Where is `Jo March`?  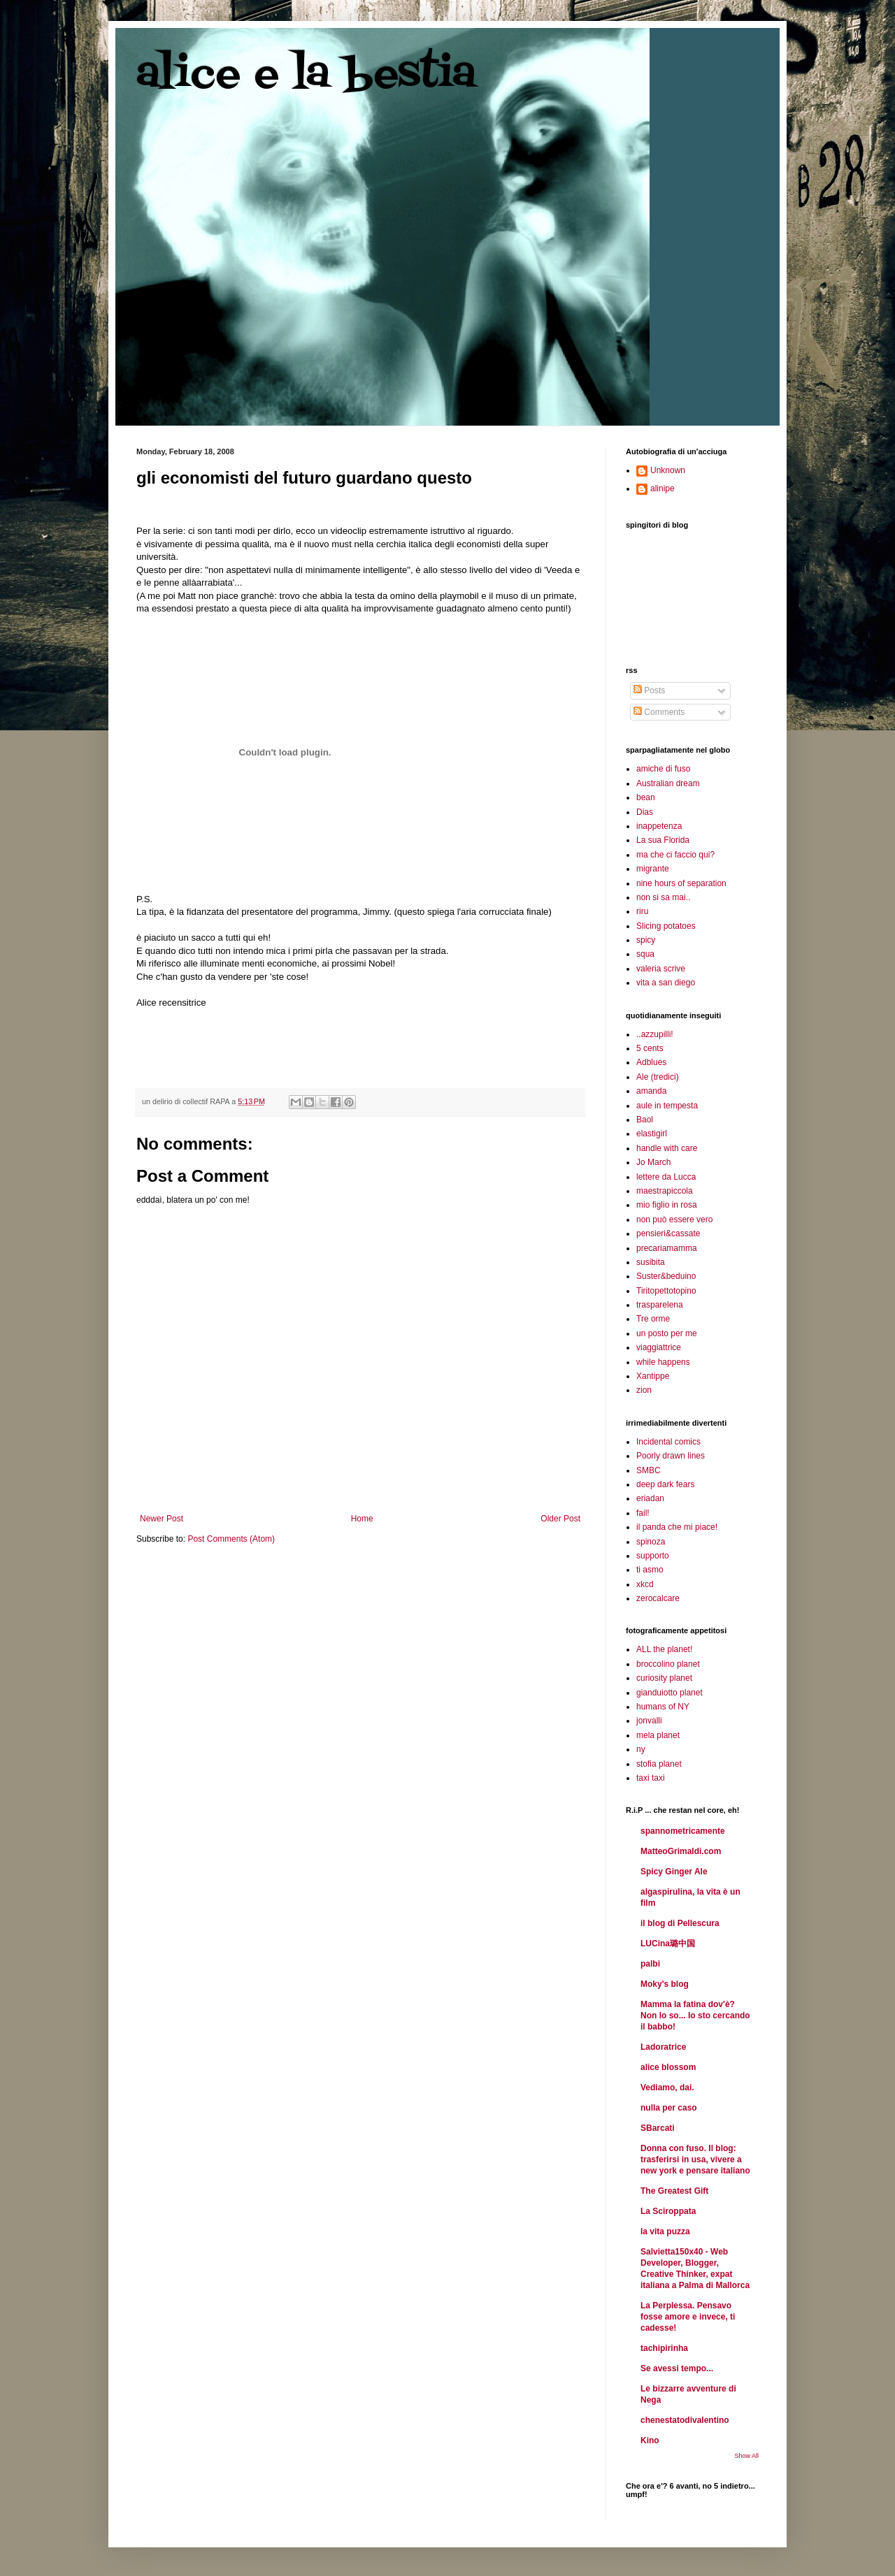 Jo March is located at coordinates (653, 1162).